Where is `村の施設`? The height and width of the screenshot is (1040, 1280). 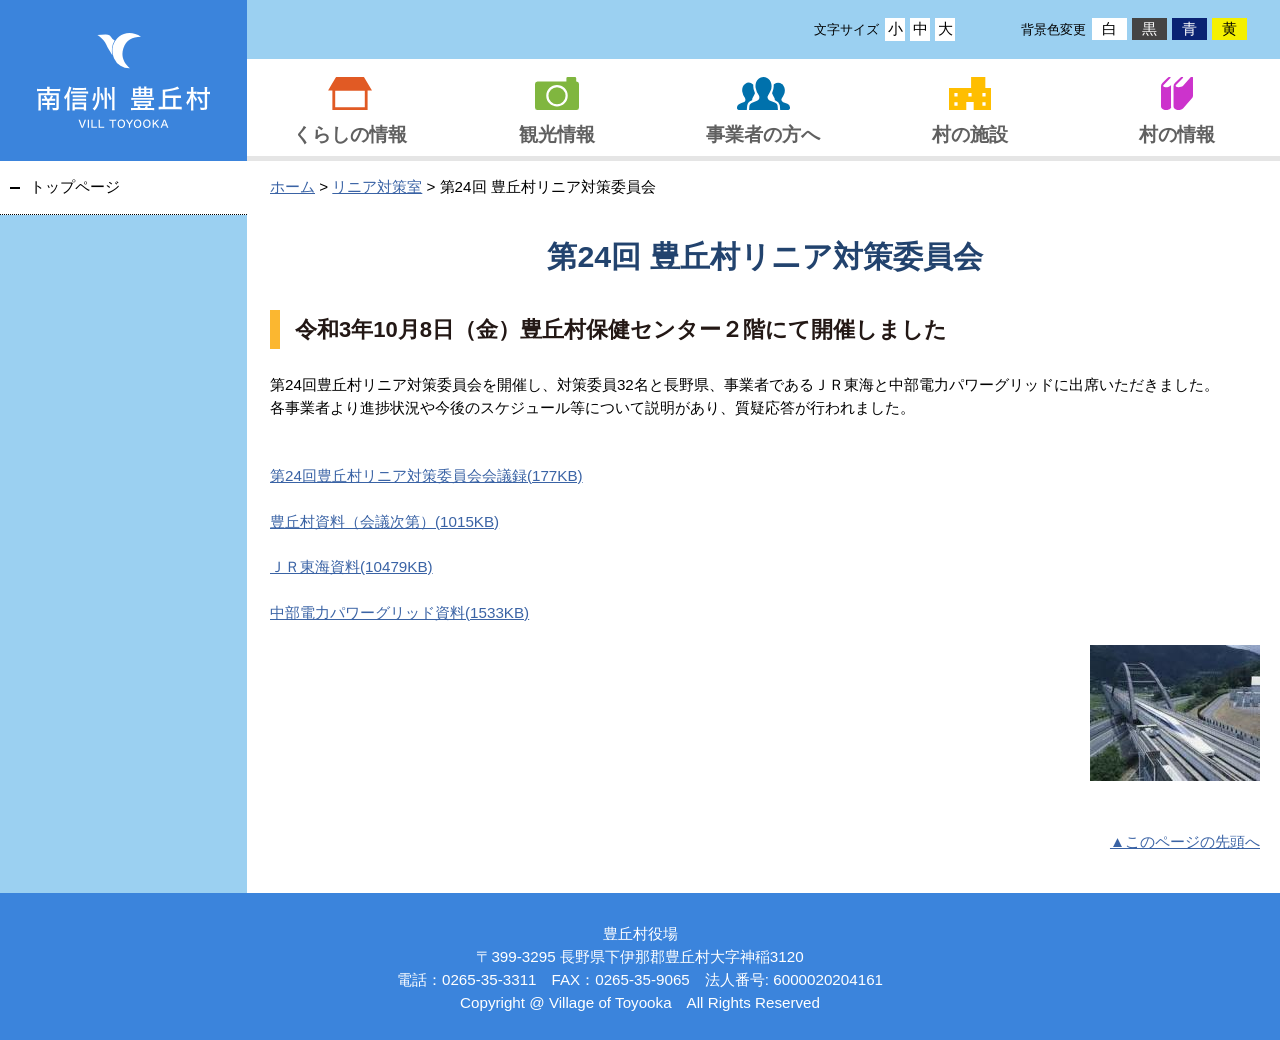 村の施設 is located at coordinates (970, 134).